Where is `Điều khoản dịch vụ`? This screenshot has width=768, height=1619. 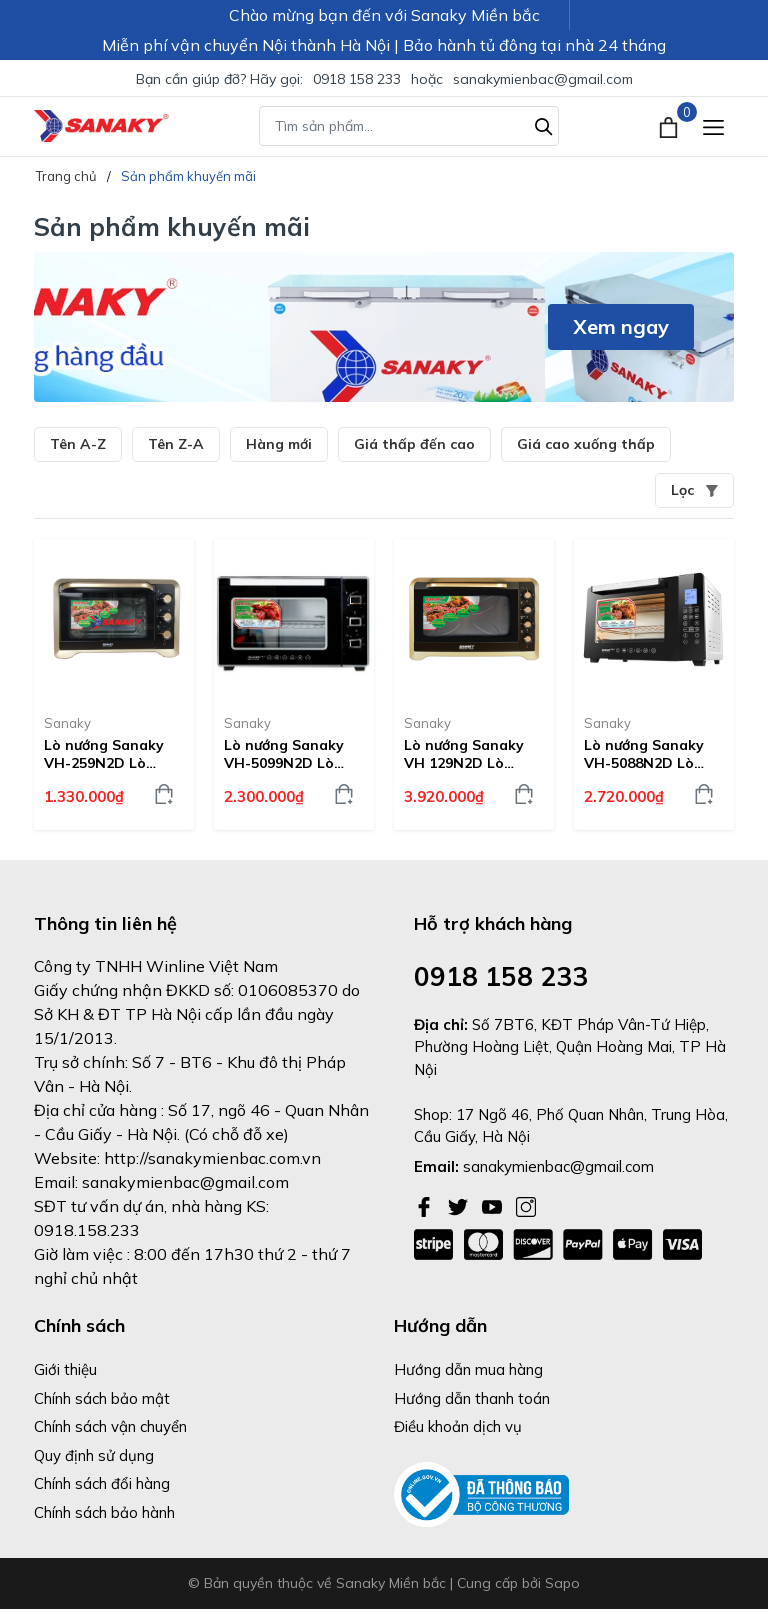
Điều khoản dịch vụ is located at coordinates (458, 1426).